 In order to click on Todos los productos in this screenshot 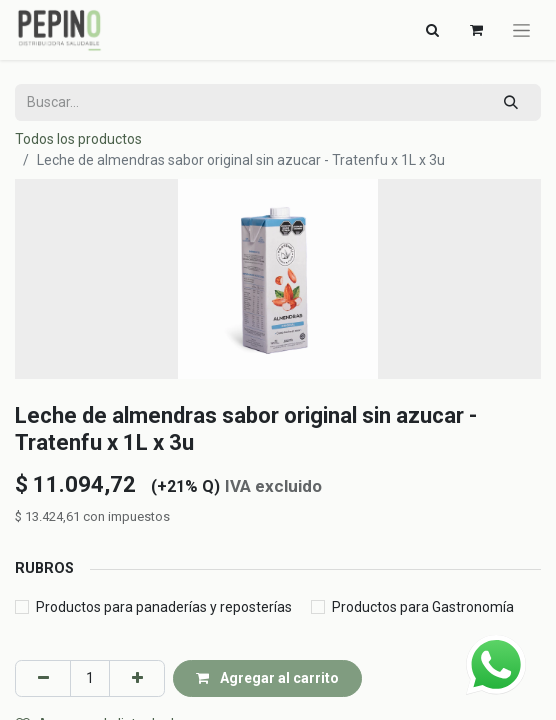, I will do `click(78, 139)`.